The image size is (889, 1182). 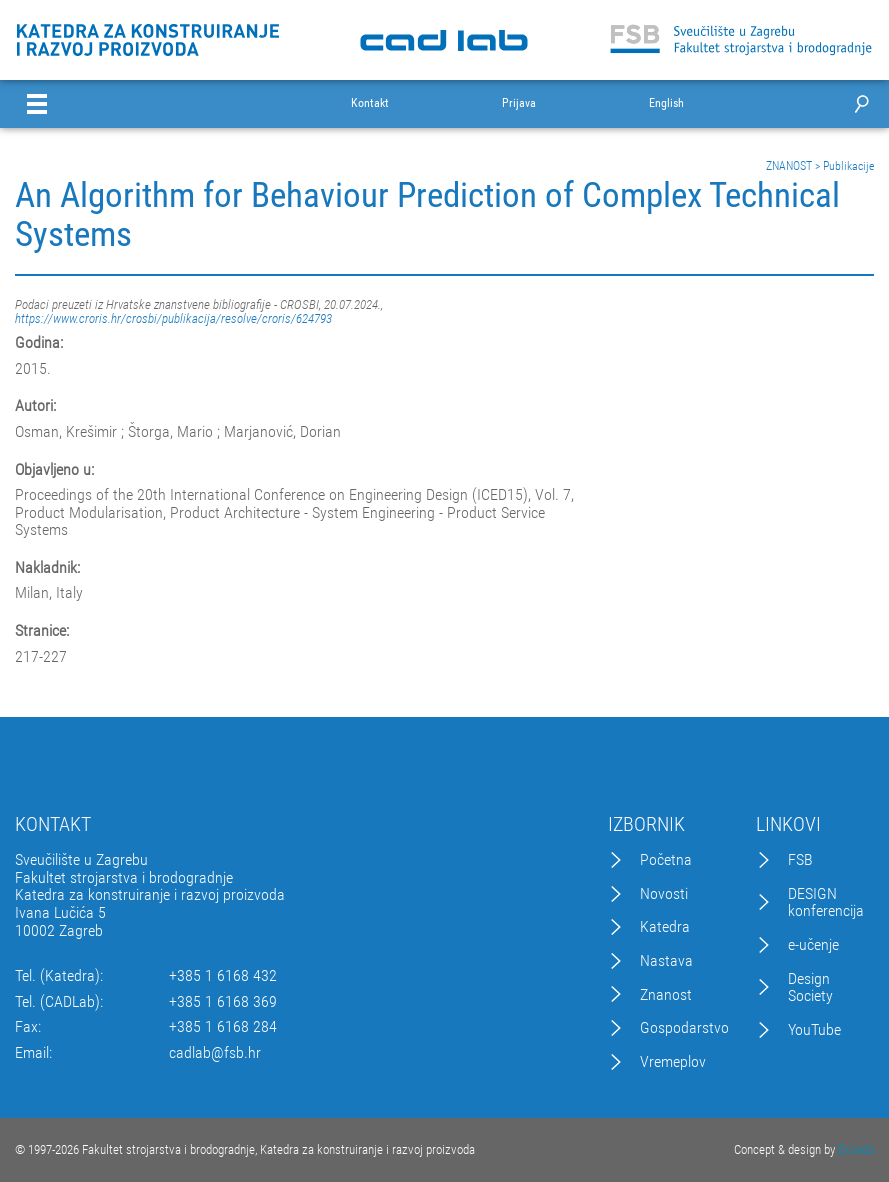 I want to click on Novosti, so click(x=664, y=894).